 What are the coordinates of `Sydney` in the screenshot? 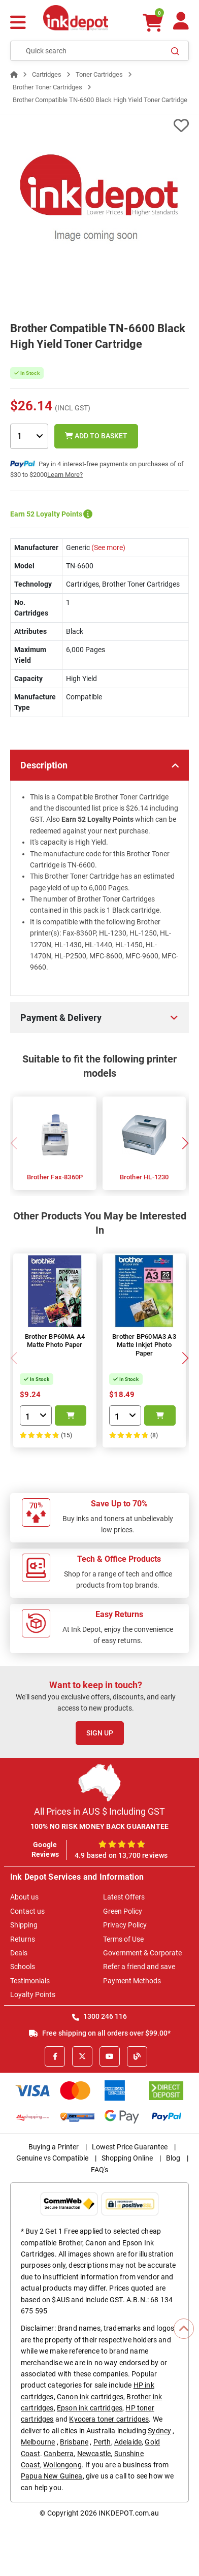 It's located at (159, 2431).